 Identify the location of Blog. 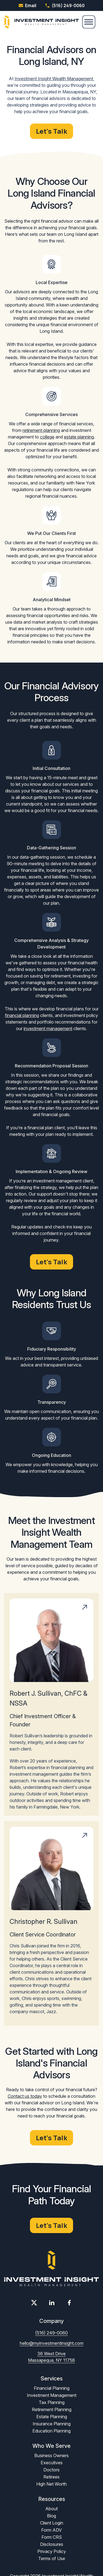
(51, 2515).